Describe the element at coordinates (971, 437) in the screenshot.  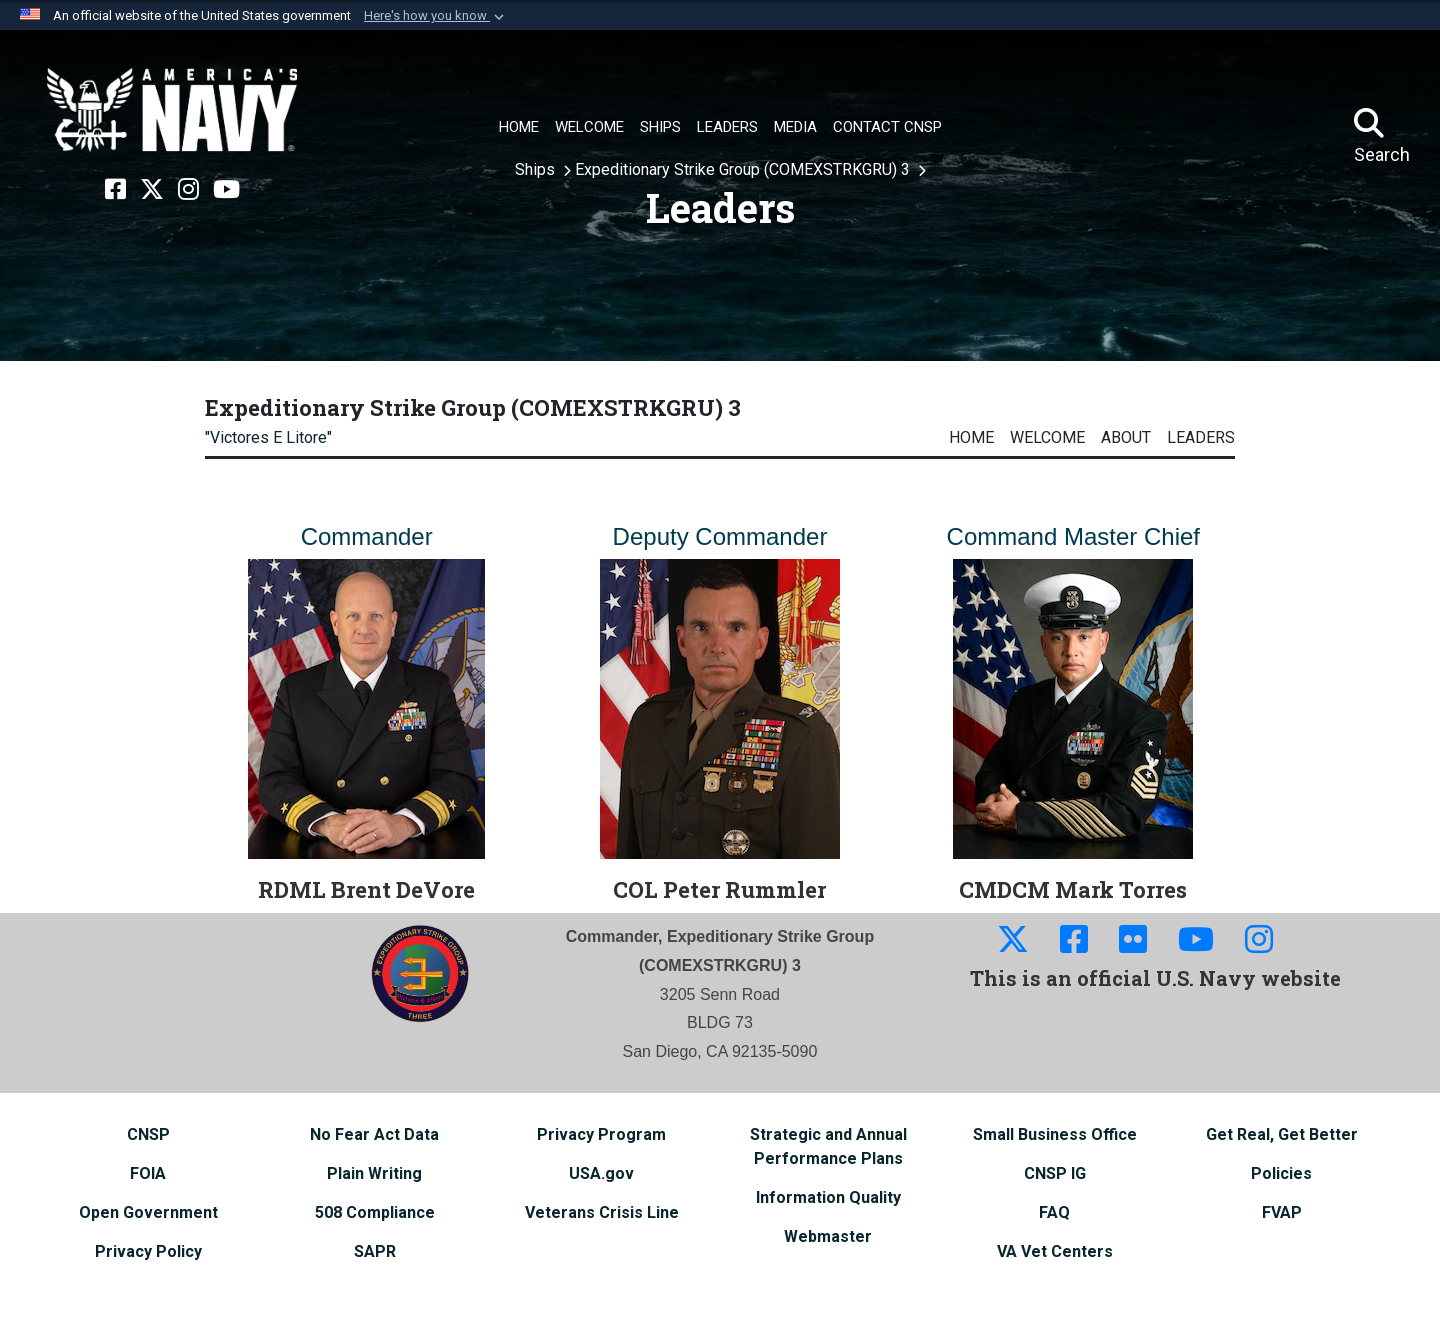
I see `Home` at that location.